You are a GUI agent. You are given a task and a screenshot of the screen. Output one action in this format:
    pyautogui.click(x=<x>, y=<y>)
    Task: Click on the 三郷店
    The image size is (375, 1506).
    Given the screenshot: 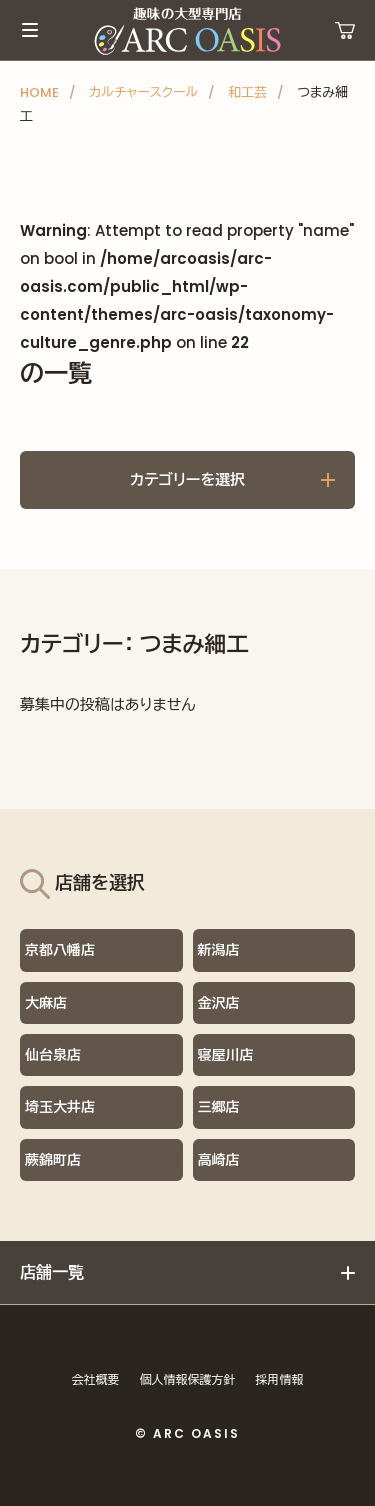 What is the action you would take?
    pyautogui.click(x=219, y=1107)
    